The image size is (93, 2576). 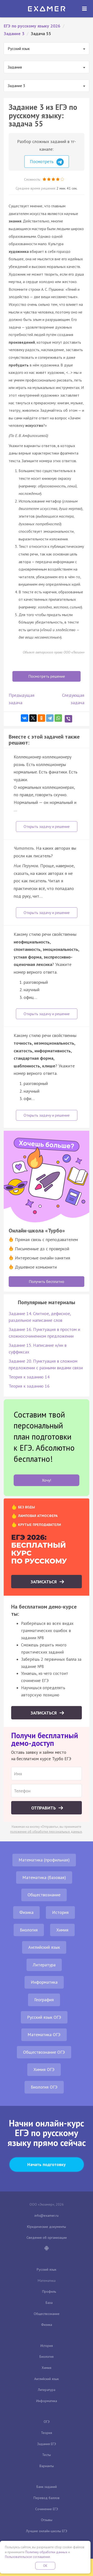 What do you see at coordinates (46, 2552) in the screenshot?
I see `Политику обработки данных` at bounding box center [46, 2552].